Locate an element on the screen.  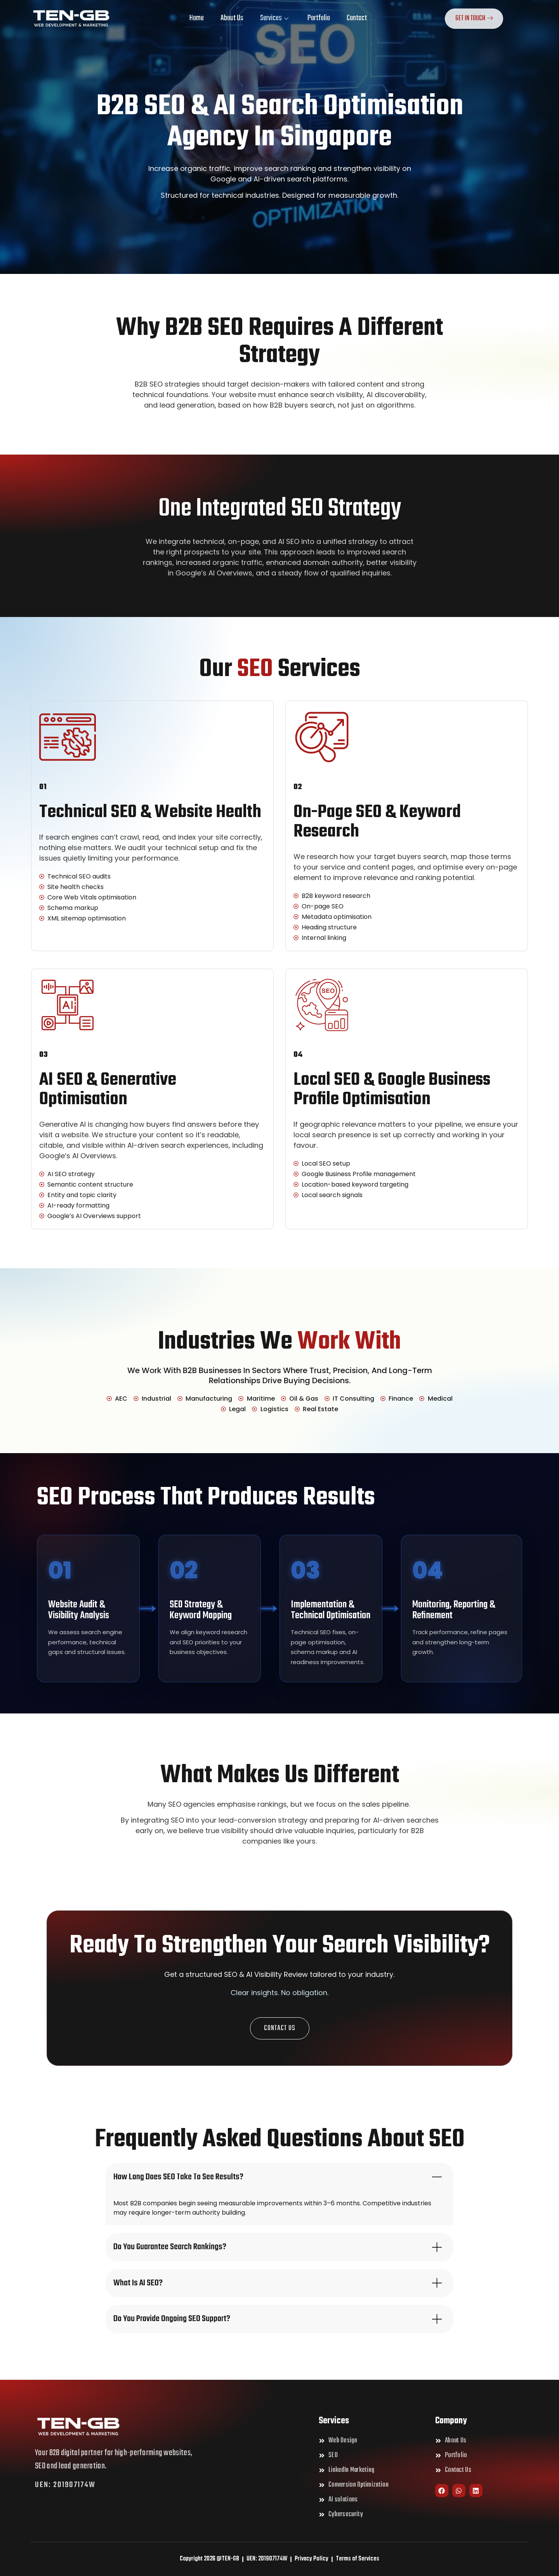
Services is located at coordinates (274, 18).